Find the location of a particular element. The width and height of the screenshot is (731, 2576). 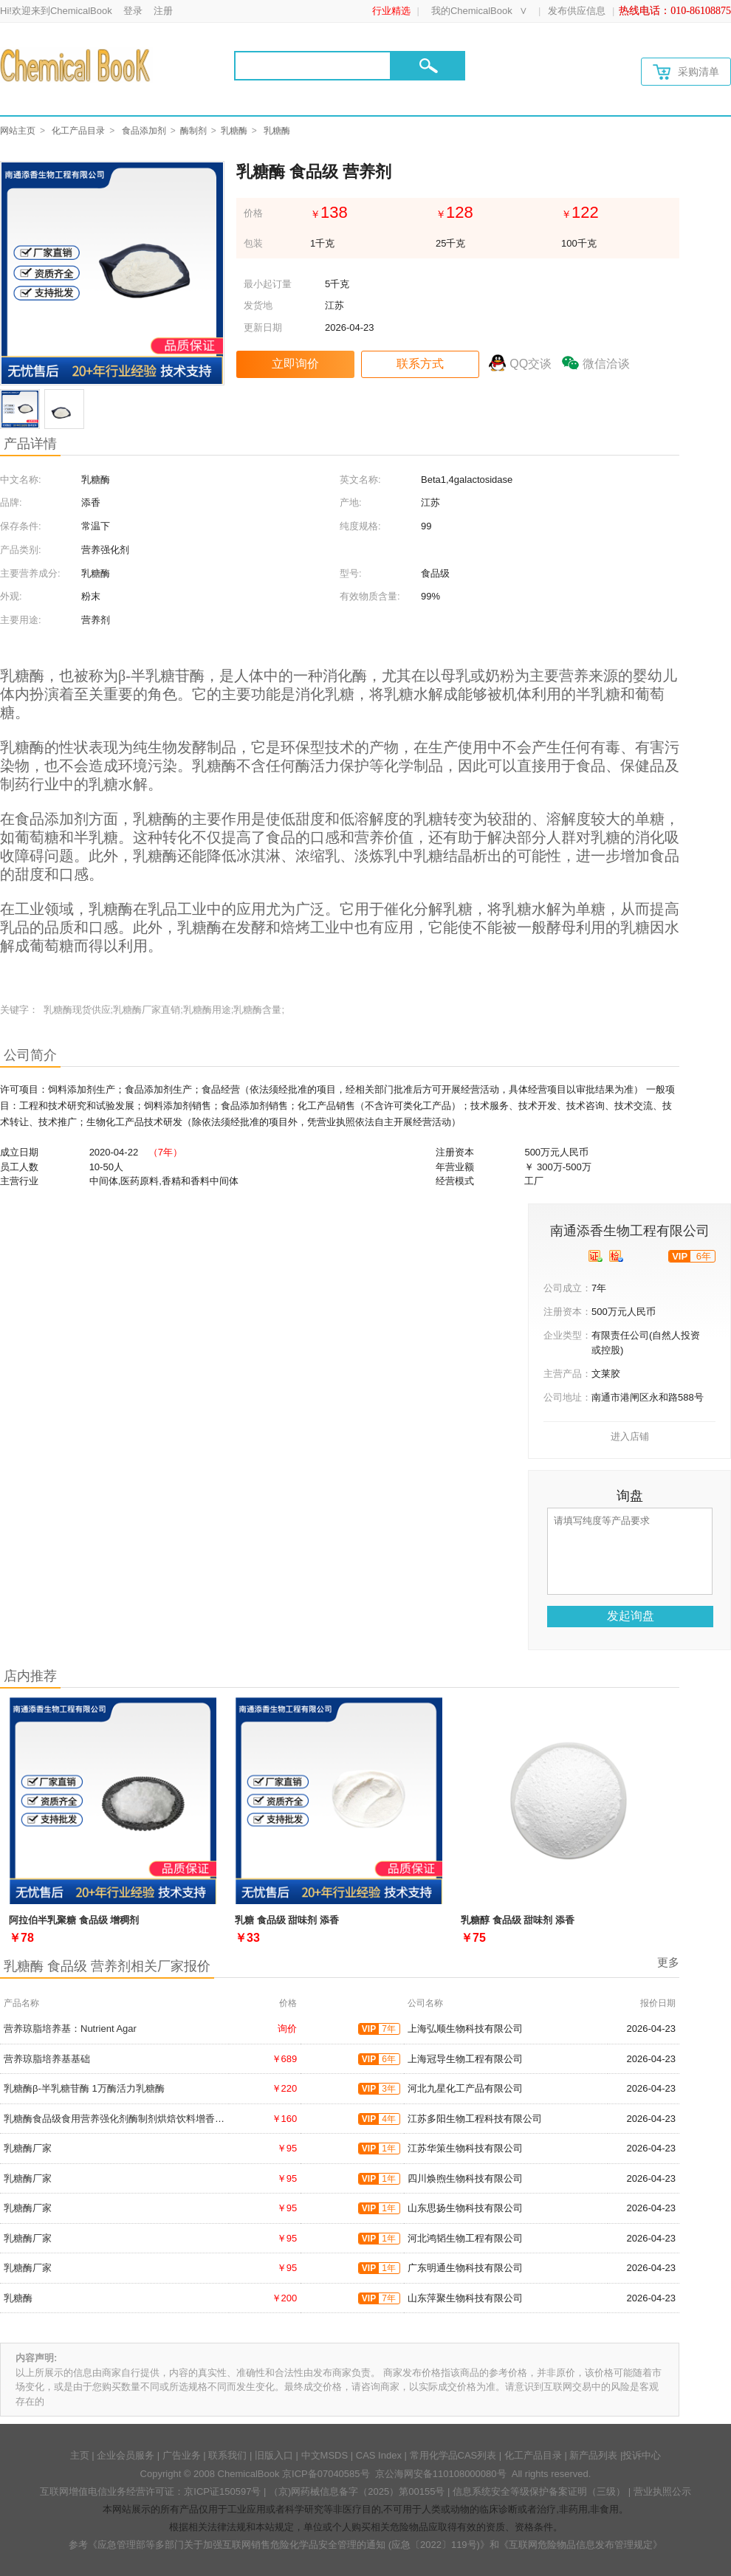

登录 is located at coordinates (133, 10).